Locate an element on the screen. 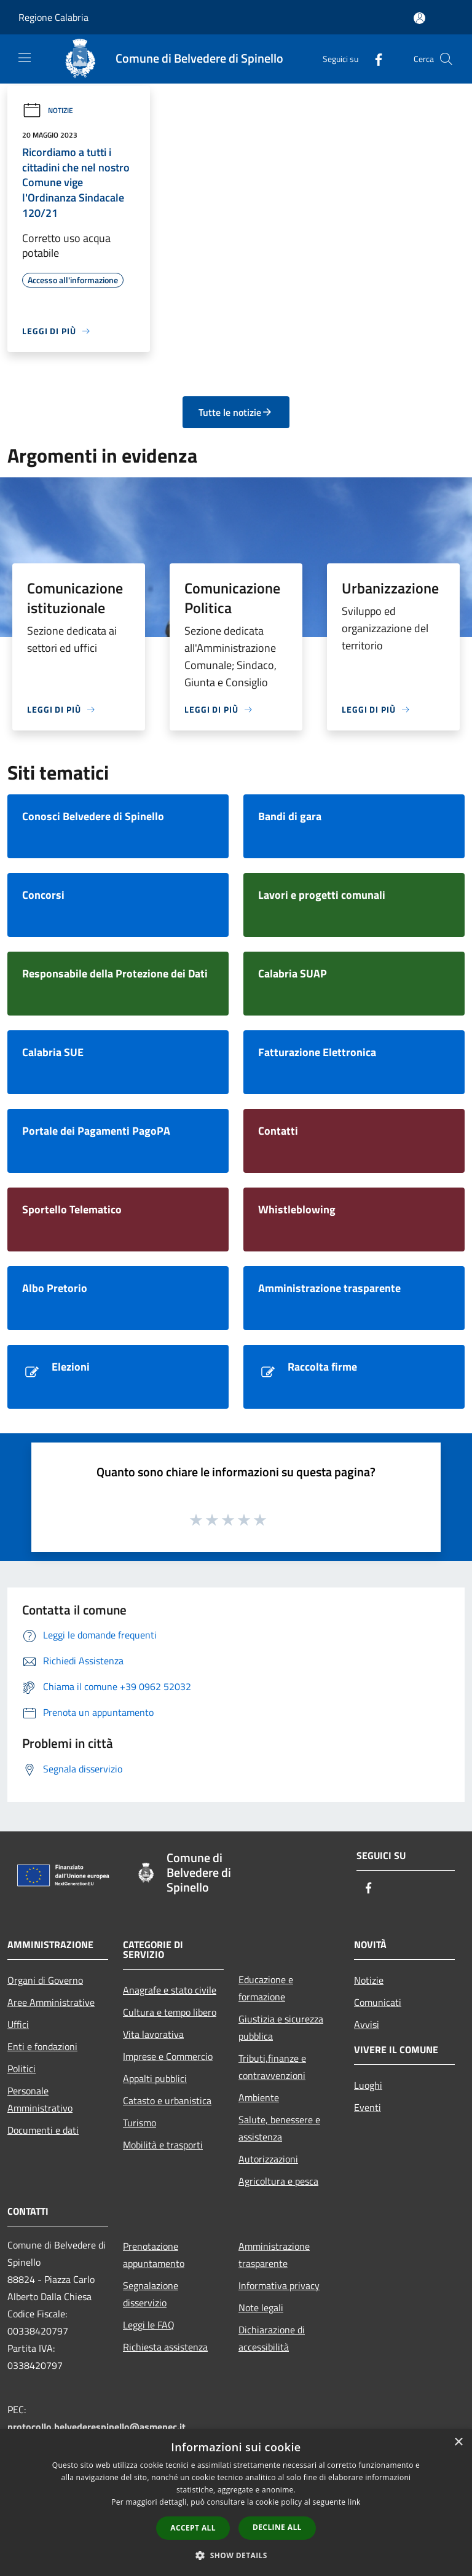  Vita lavorativa is located at coordinates (153, 2034).